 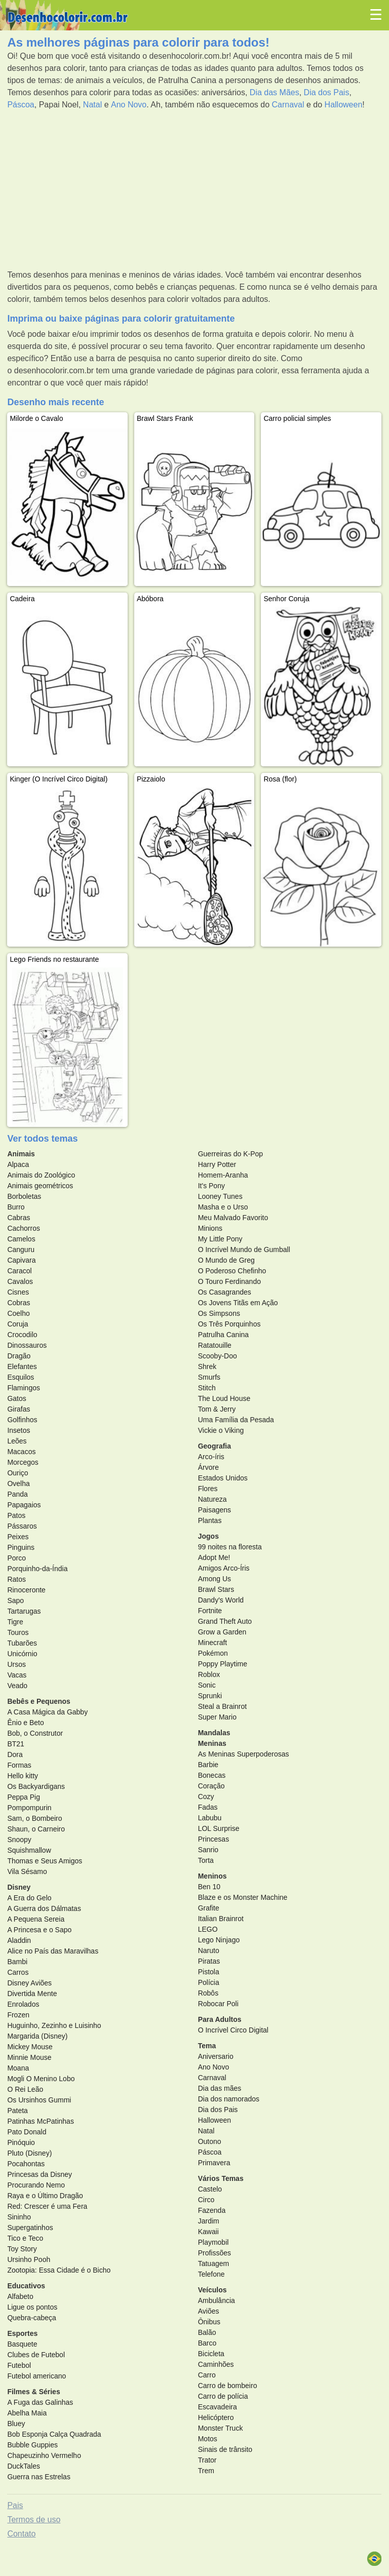 I want to click on Carros, so click(x=17, y=1972).